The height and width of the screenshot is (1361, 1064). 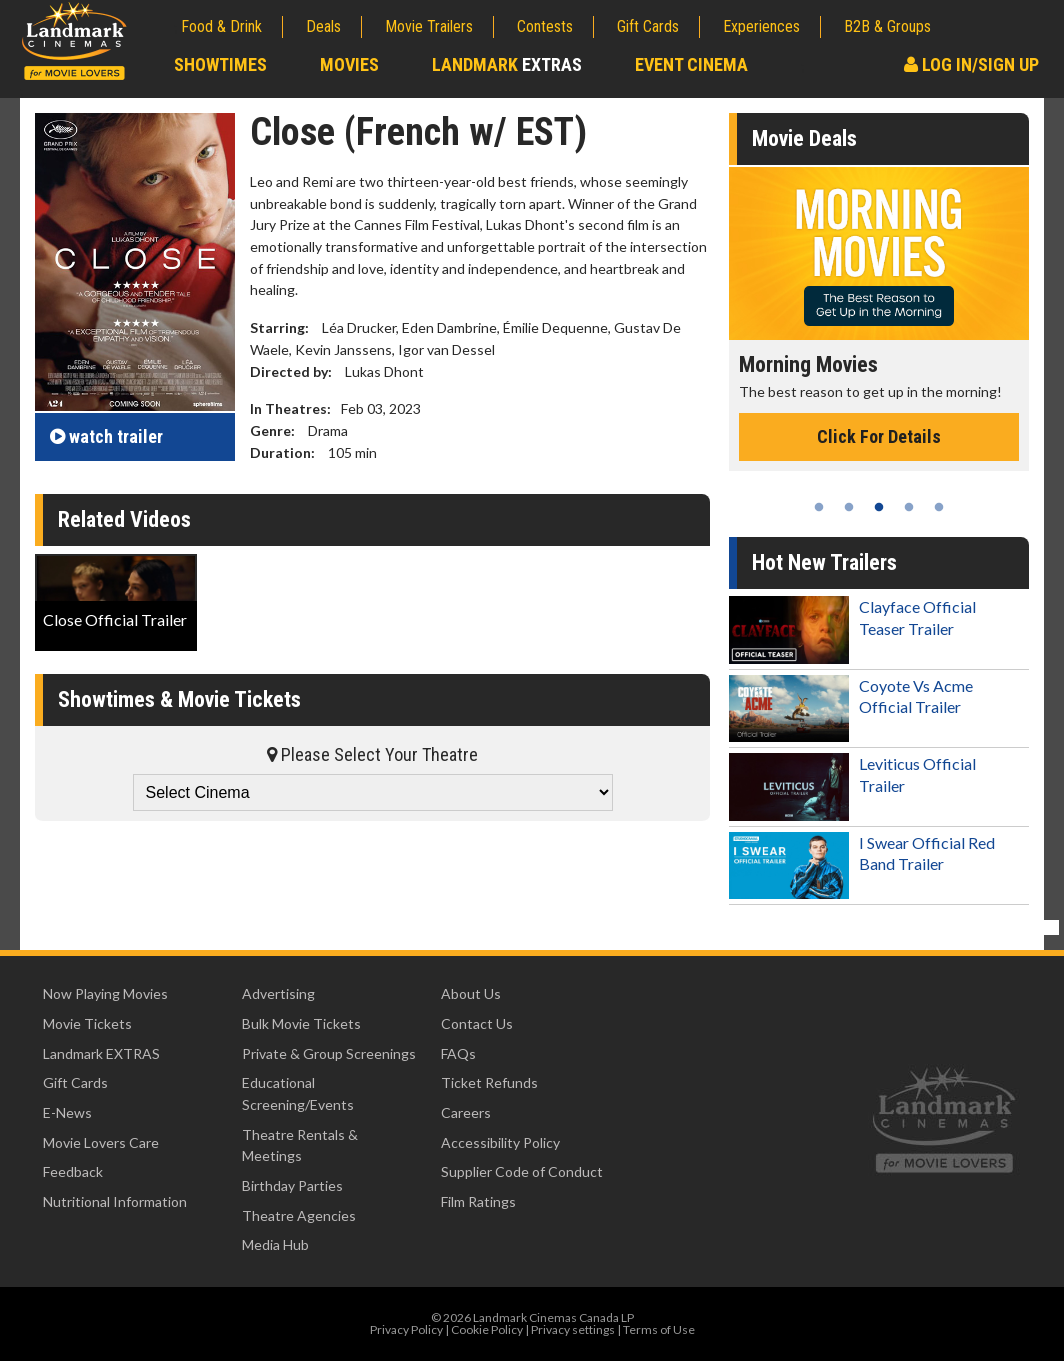 I want to click on Private & Group Screenings, so click(x=329, y=1053).